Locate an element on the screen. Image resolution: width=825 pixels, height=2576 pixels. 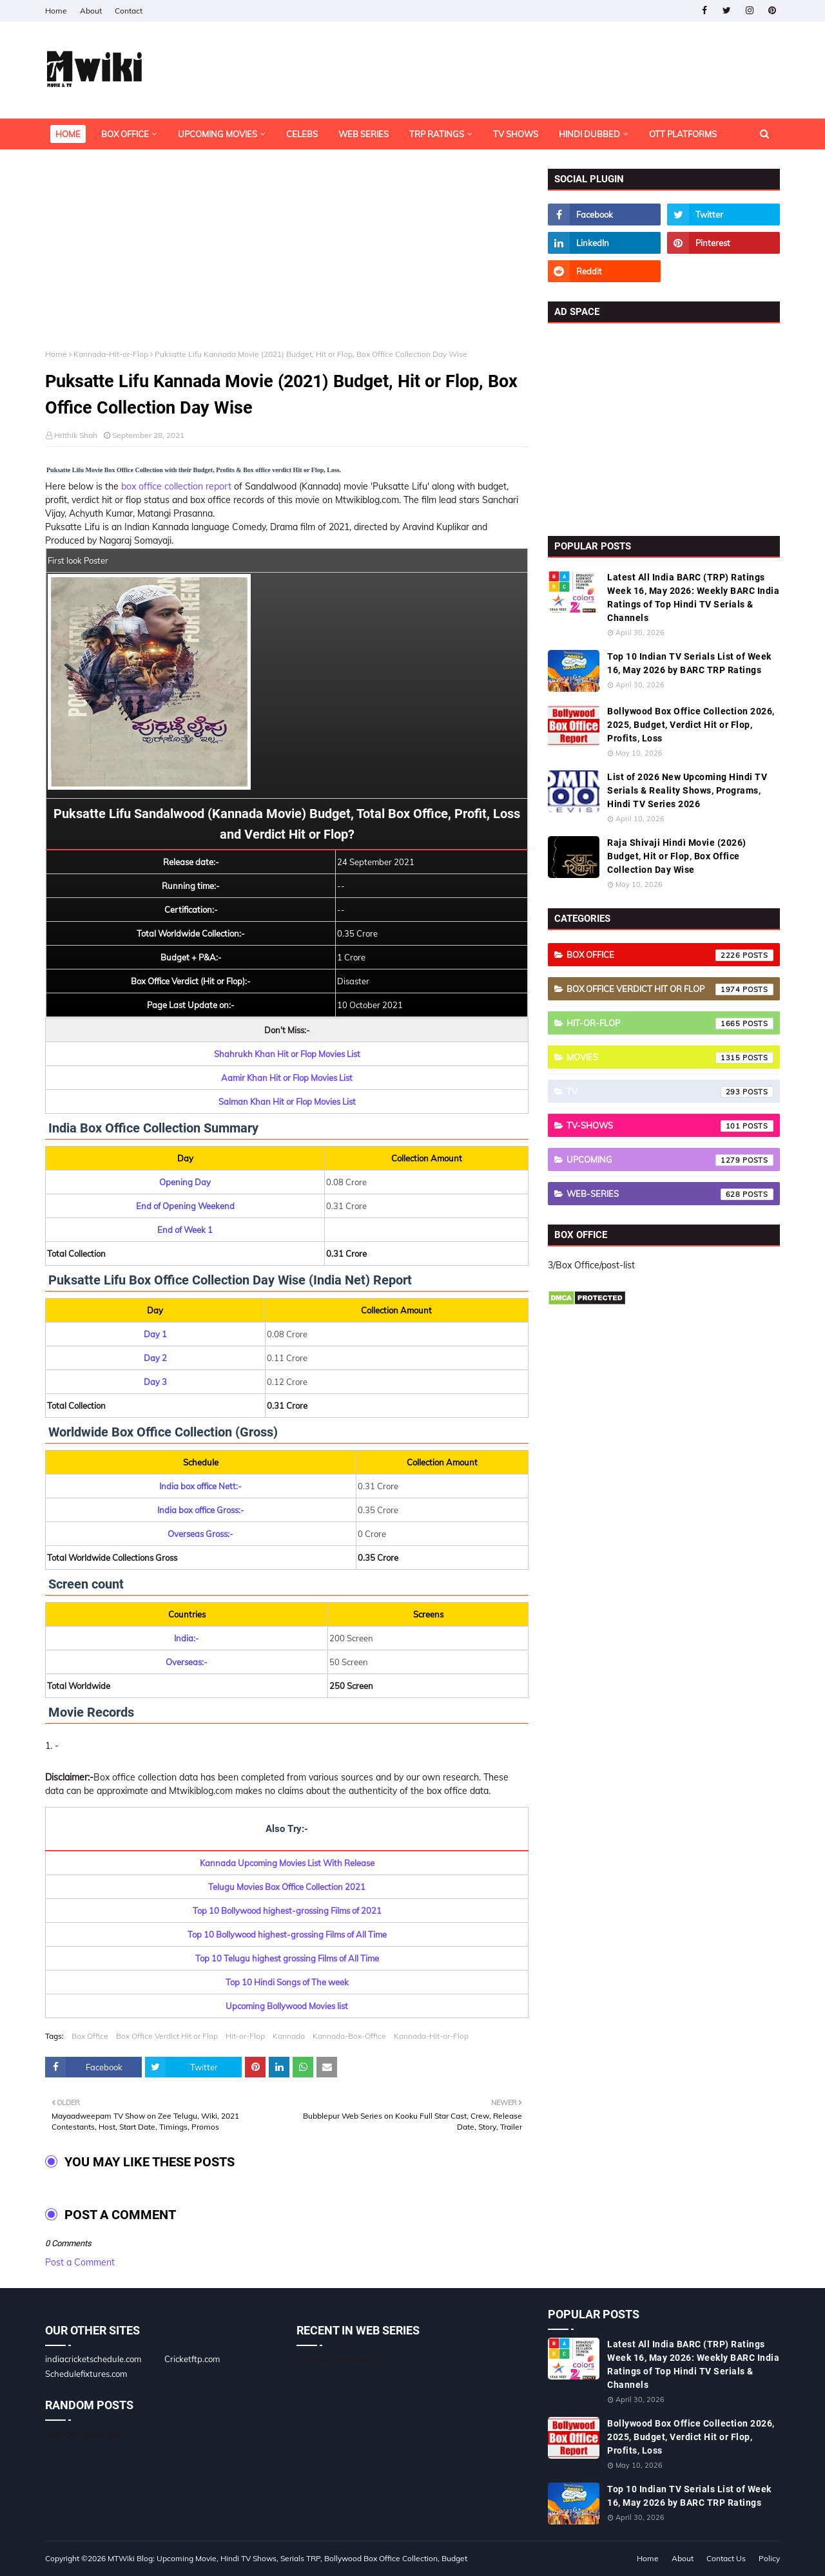
Aamir Khan Hit or Flop Movies List is located at coordinates (287, 1078).